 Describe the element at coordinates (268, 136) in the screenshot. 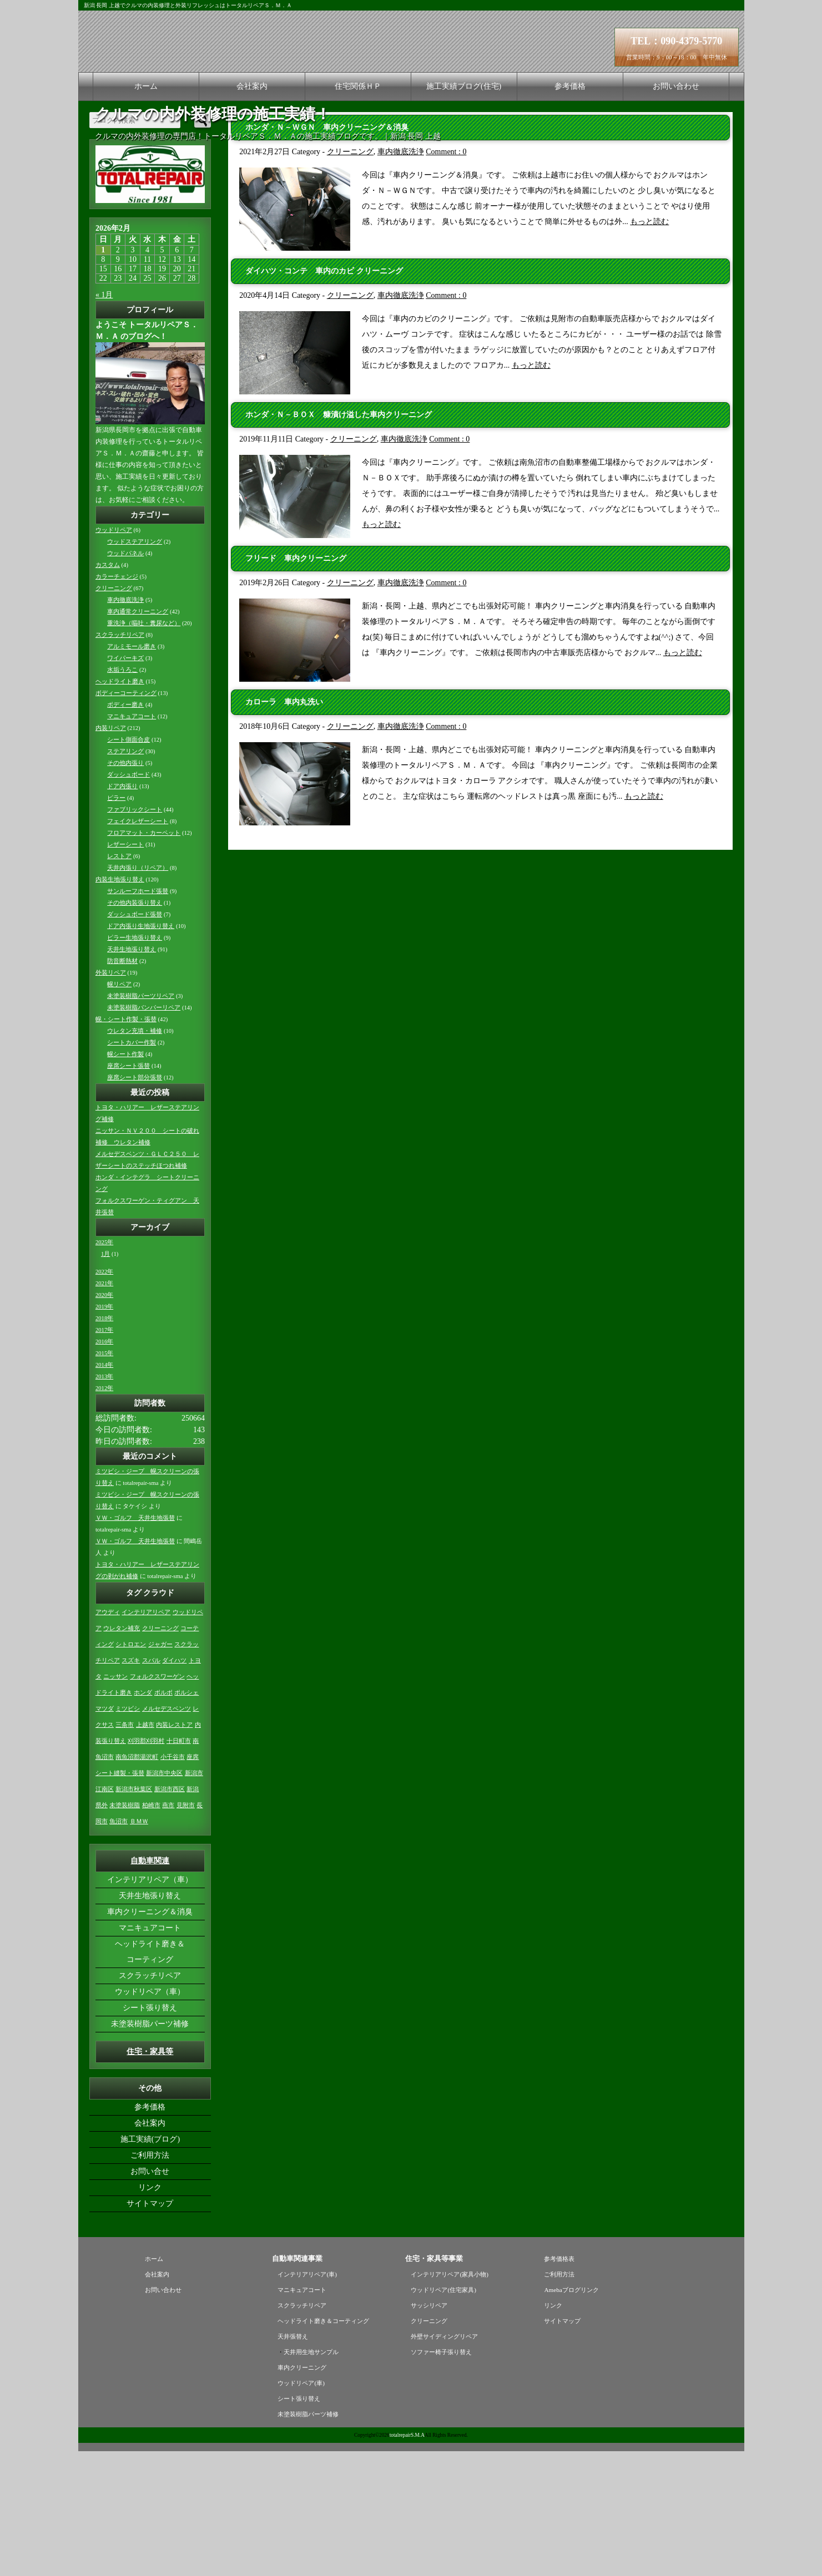

I see `クルマの内外装修理の専門店！トータルリペアＳ．Ｍ．Ａの施工実績ブログです。｜新潟 長岡 上越` at that location.